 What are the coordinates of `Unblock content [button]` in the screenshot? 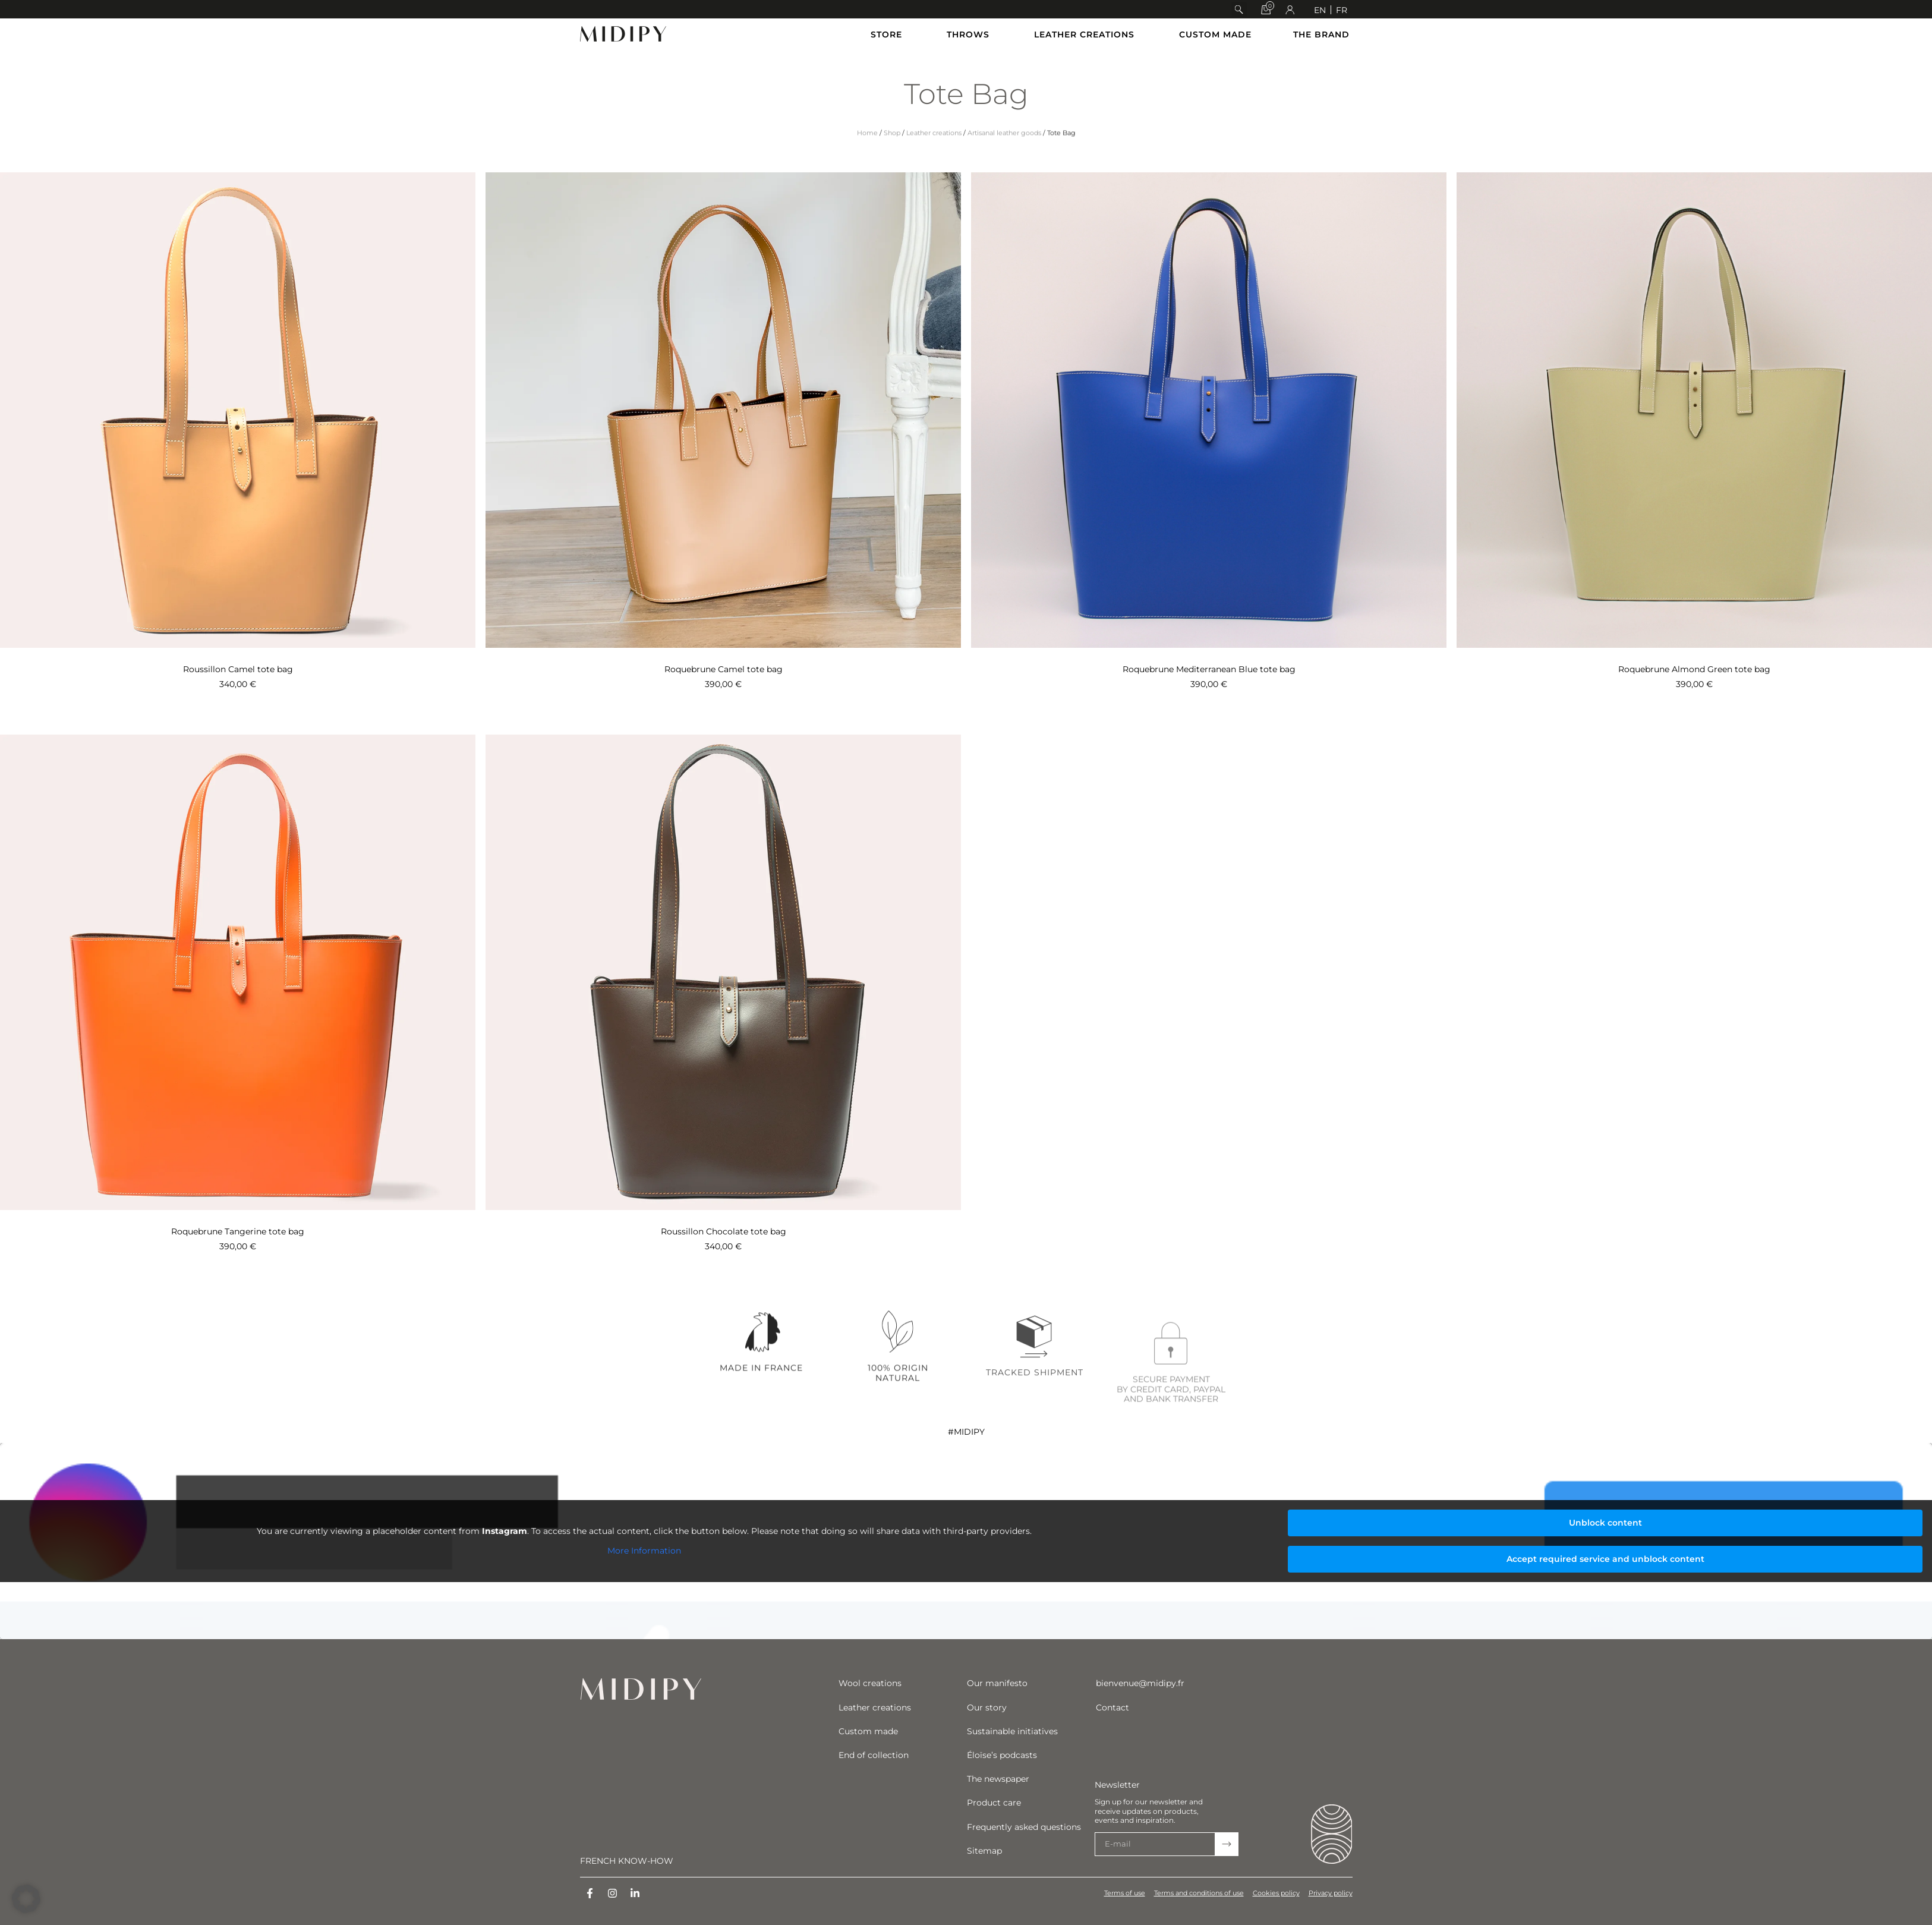 It's located at (1605, 1522).